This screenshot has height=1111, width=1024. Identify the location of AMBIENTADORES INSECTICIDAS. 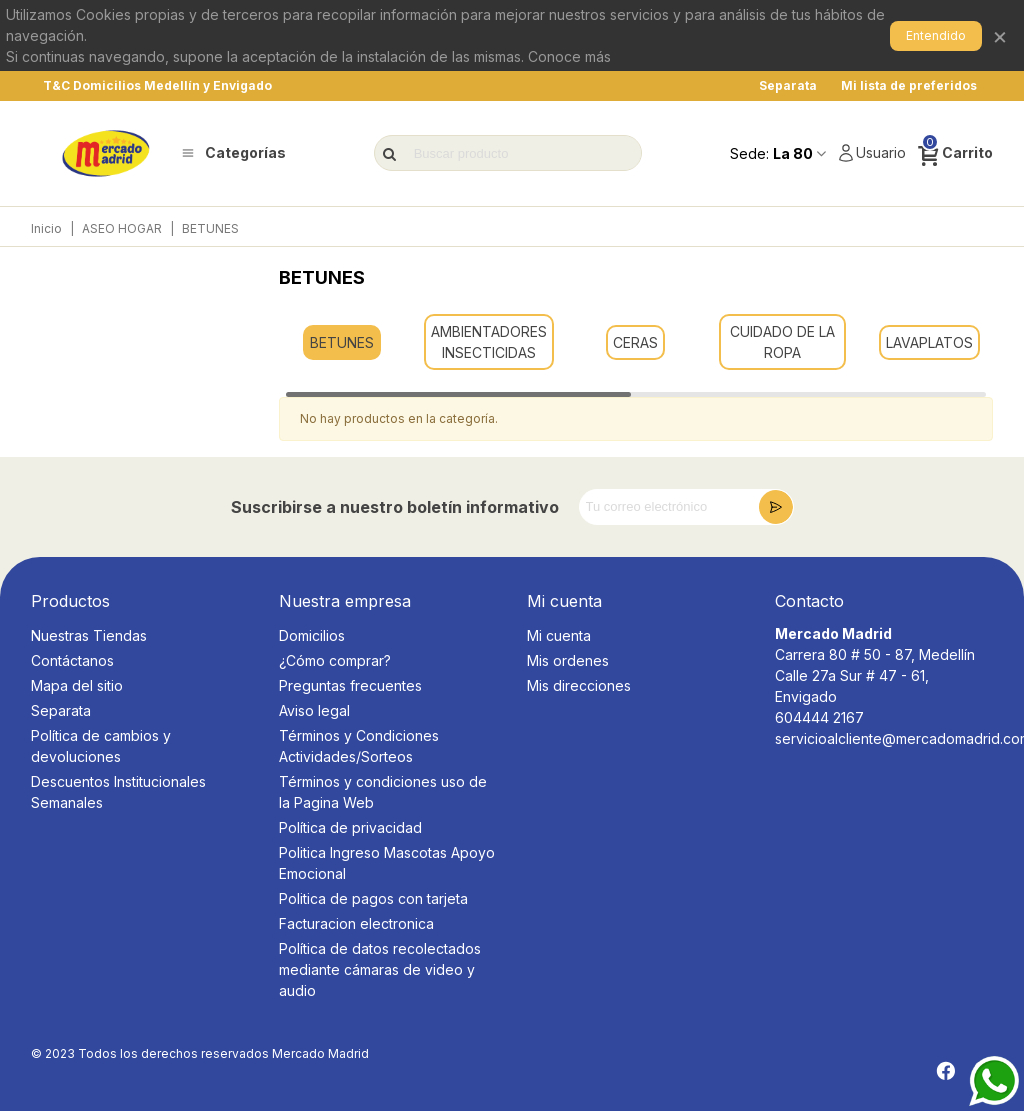
(489, 342).